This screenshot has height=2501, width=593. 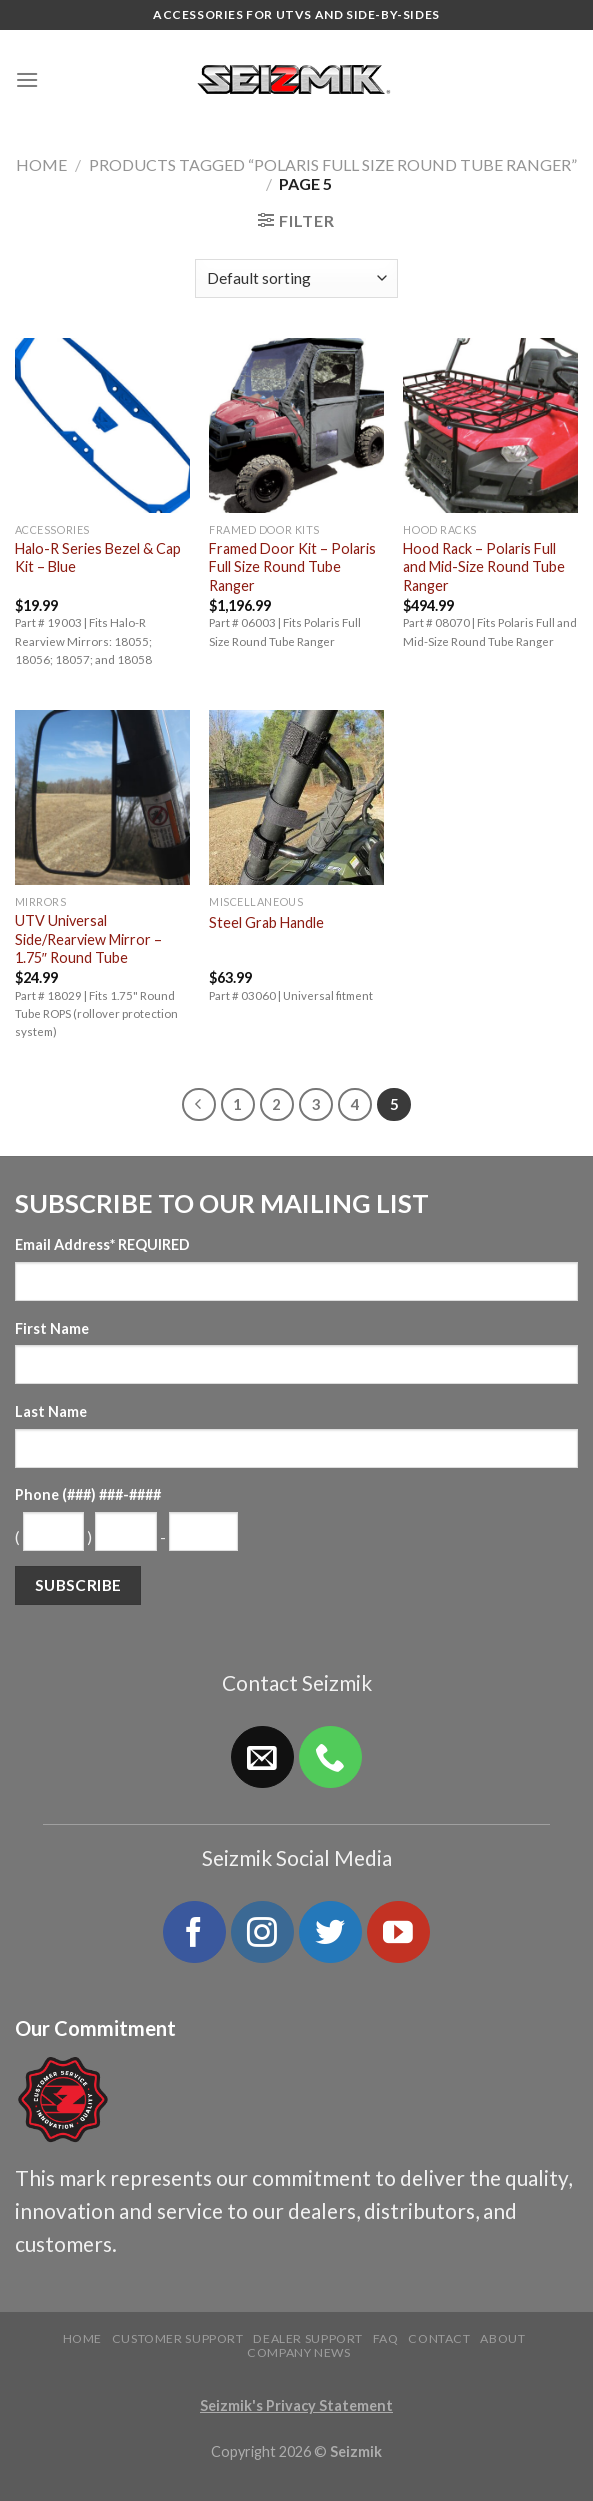 I want to click on Seizmik's Privacy Statement, so click(x=296, y=2405).